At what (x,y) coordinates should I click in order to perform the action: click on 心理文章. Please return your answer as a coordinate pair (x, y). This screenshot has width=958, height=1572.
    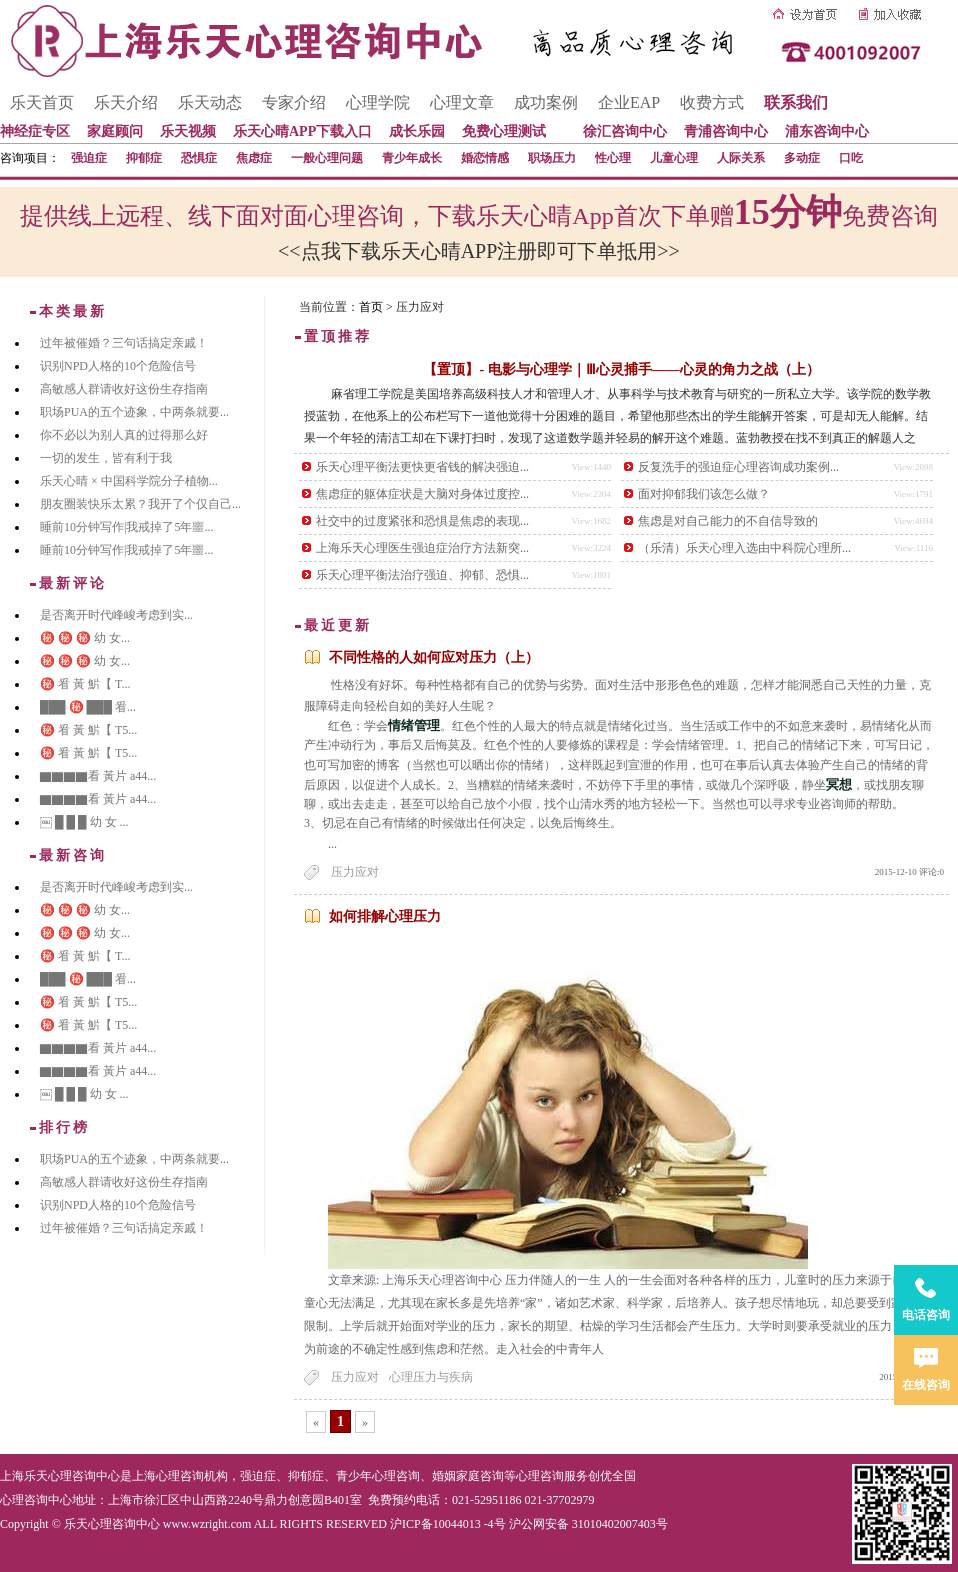
    Looking at the image, I should click on (462, 102).